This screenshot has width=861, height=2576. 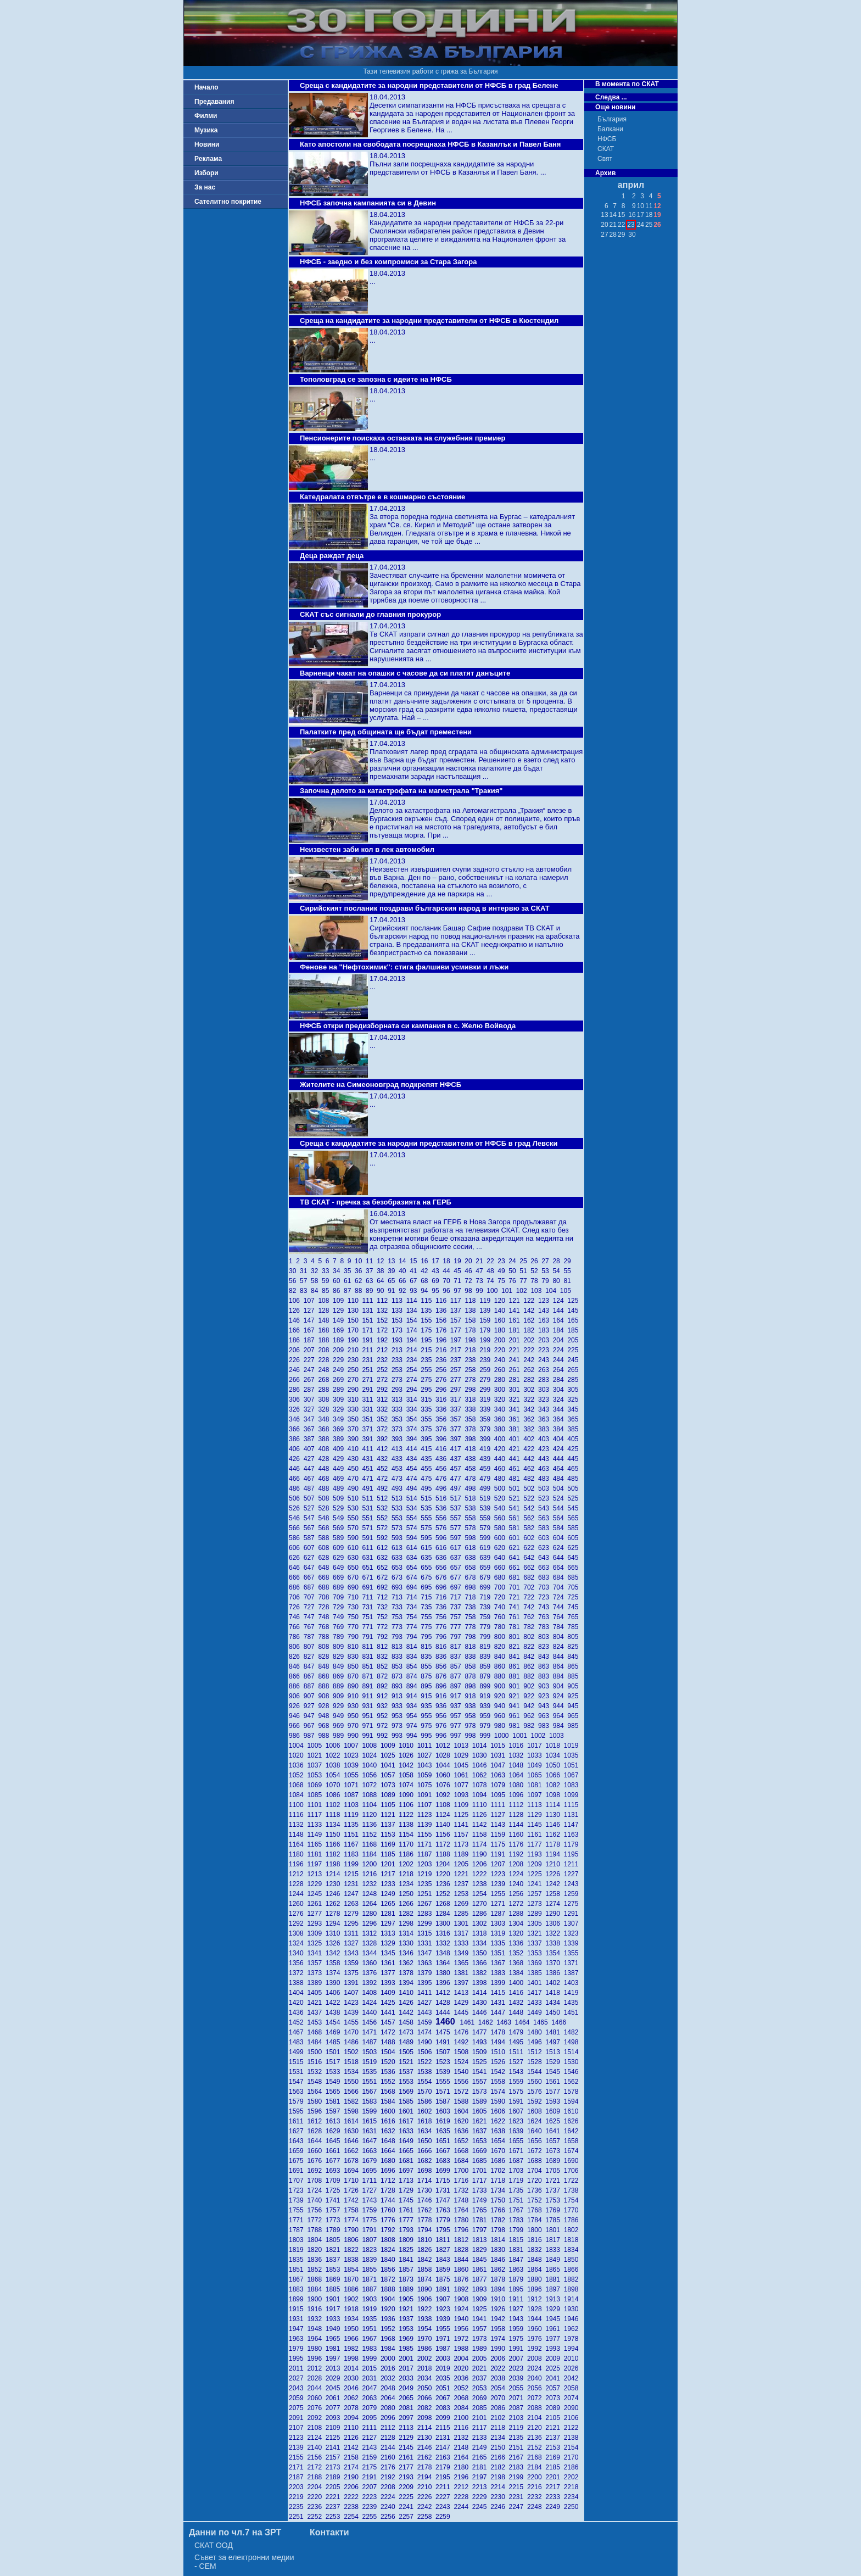 What do you see at coordinates (415, 1281) in the screenshot?
I see `67` at bounding box center [415, 1281].